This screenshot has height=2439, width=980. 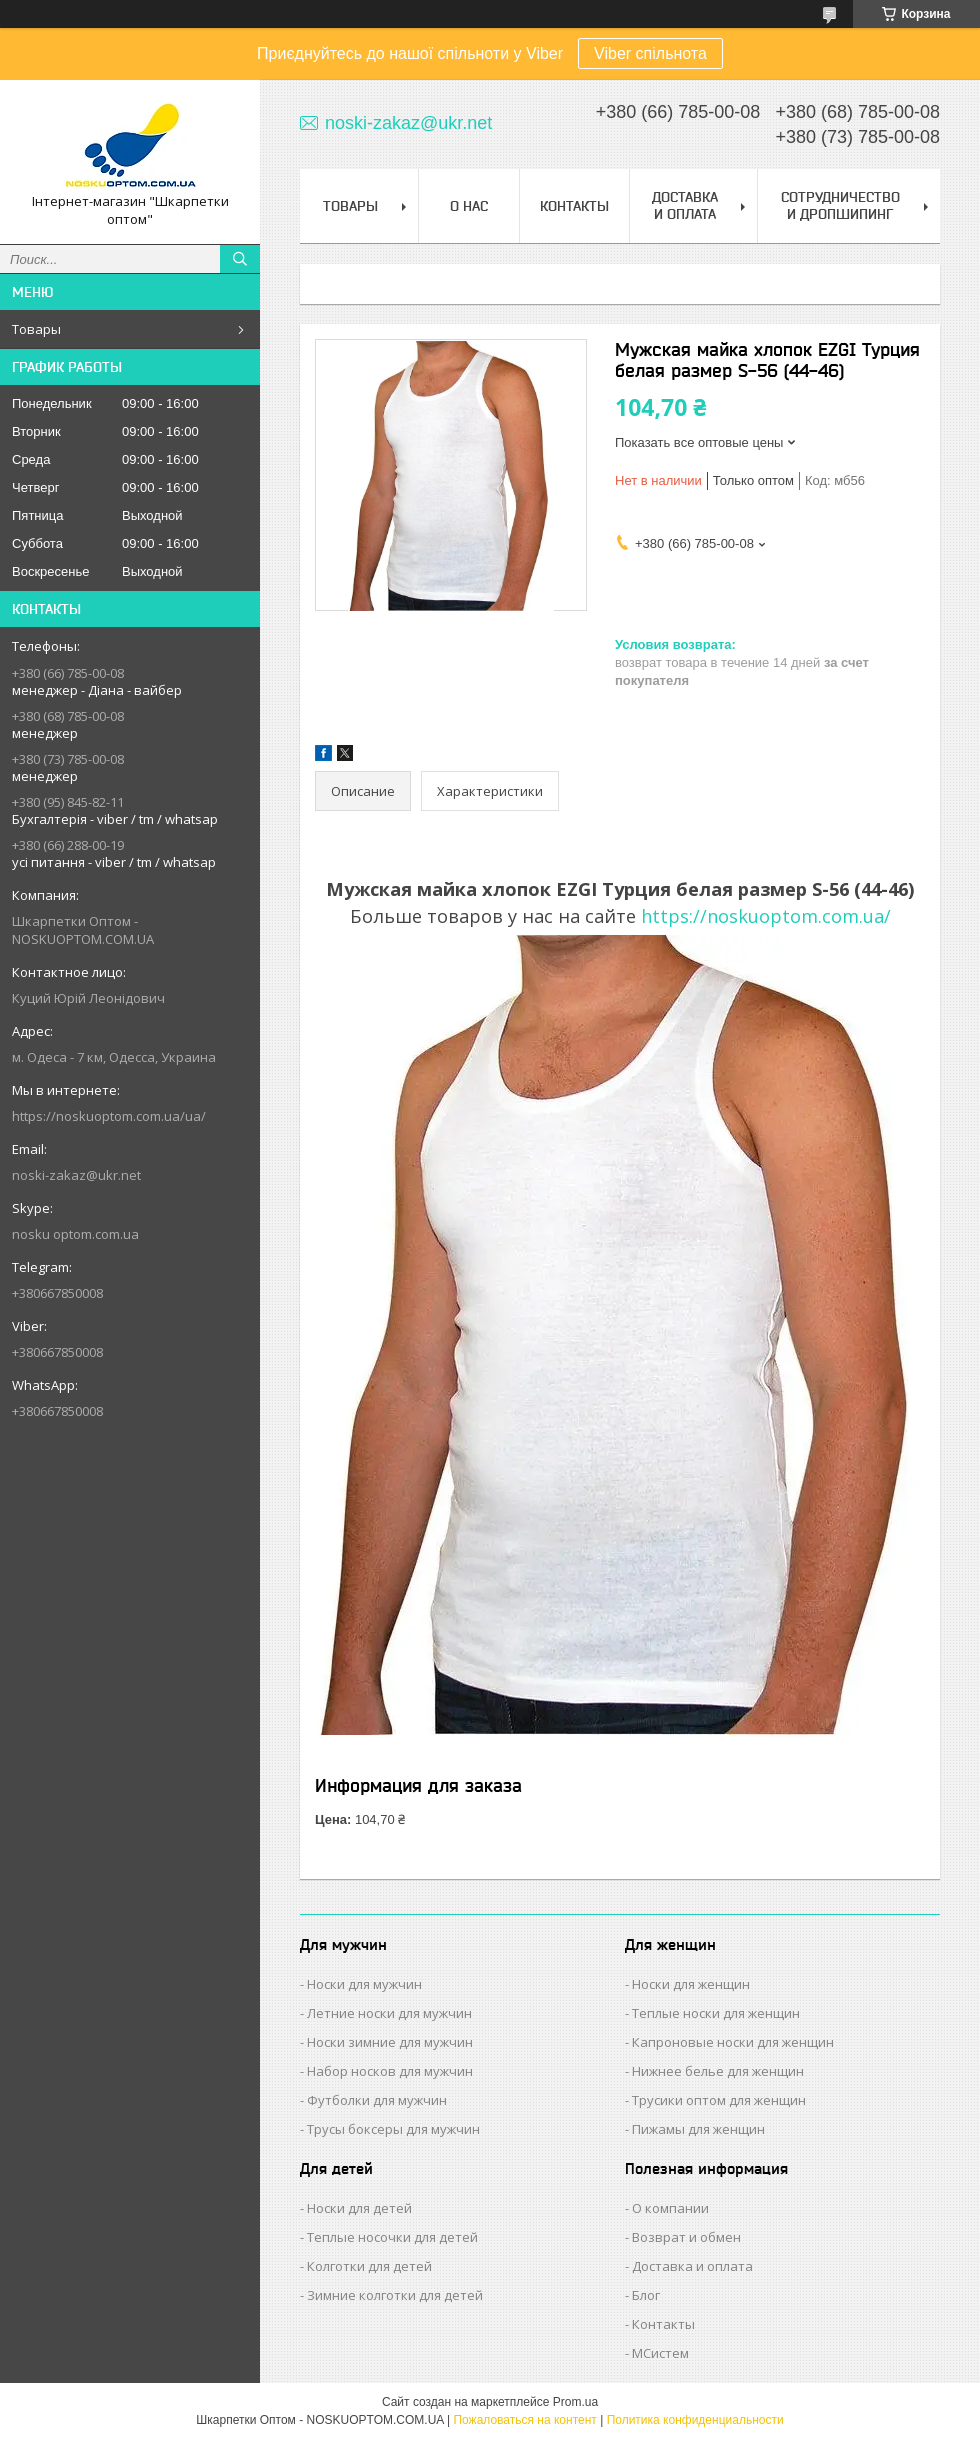 What do you see at coordinates (364, 1984) in the screenshot?
I see `Носки для мужчин` at bounding box center [364, 1984].